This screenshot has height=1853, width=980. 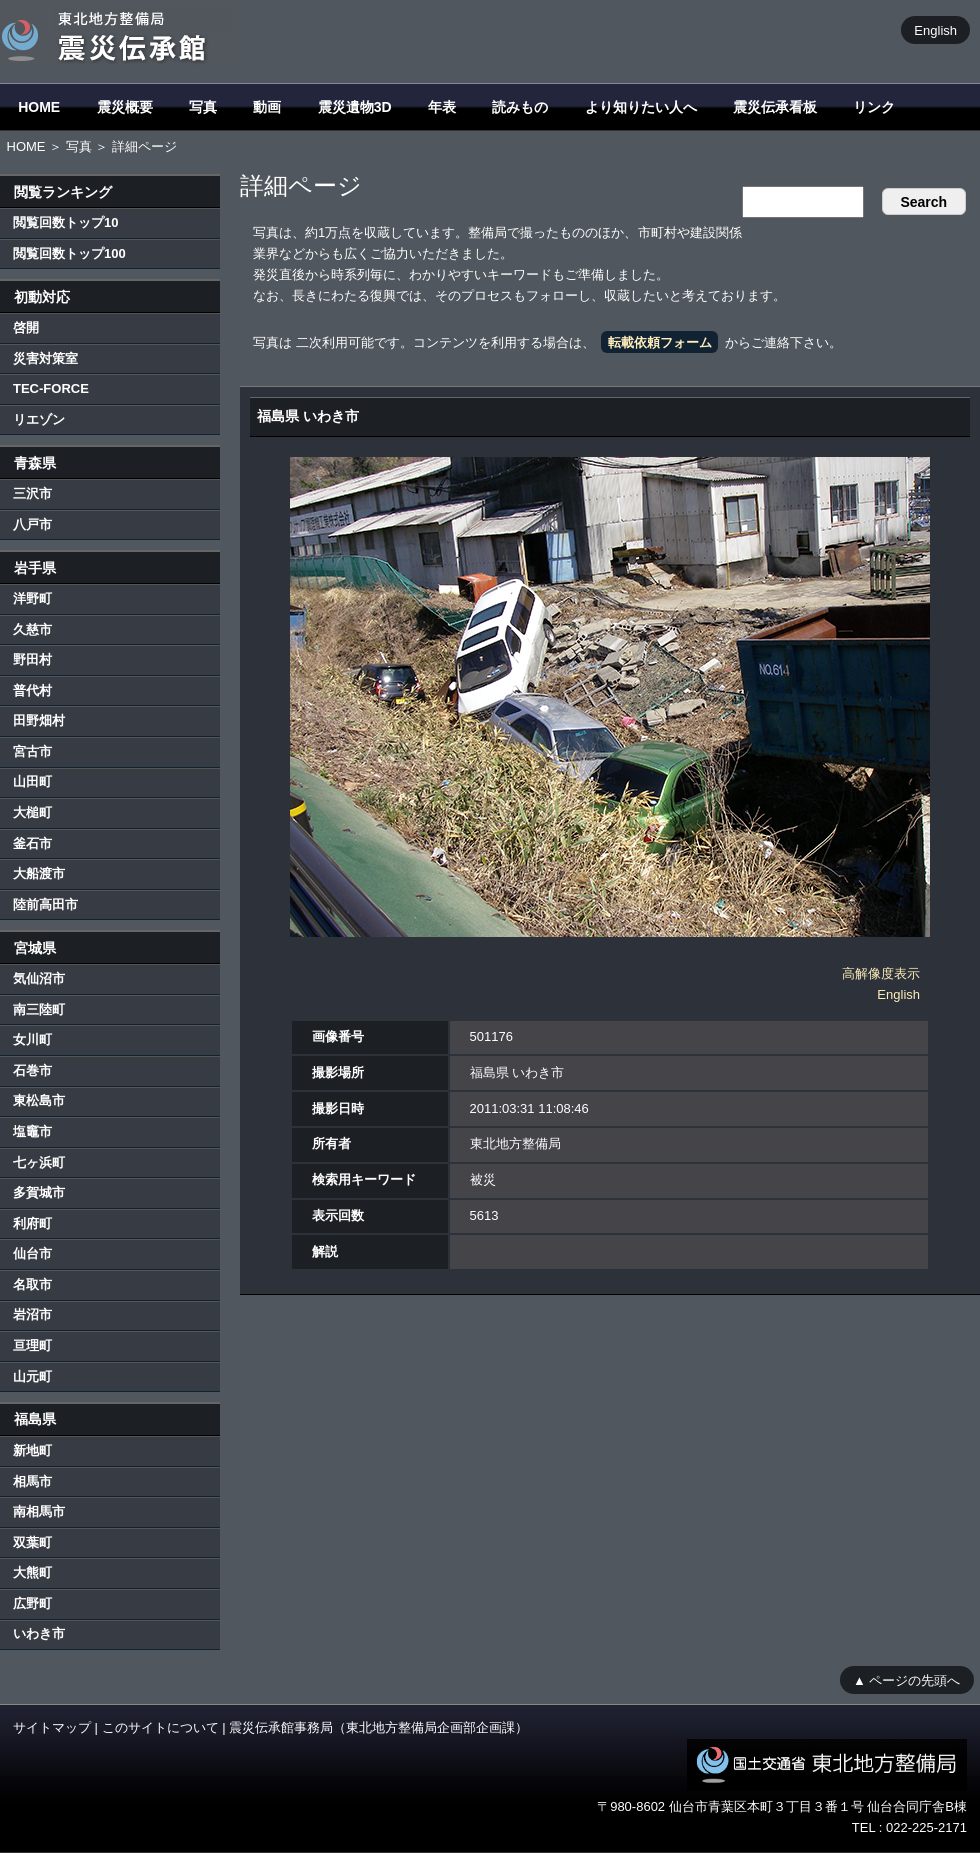 What do you see at coordinates (39, 1162) in the screenshot?
I see `七ヶ浜町` at bounding box center [39, 1162].